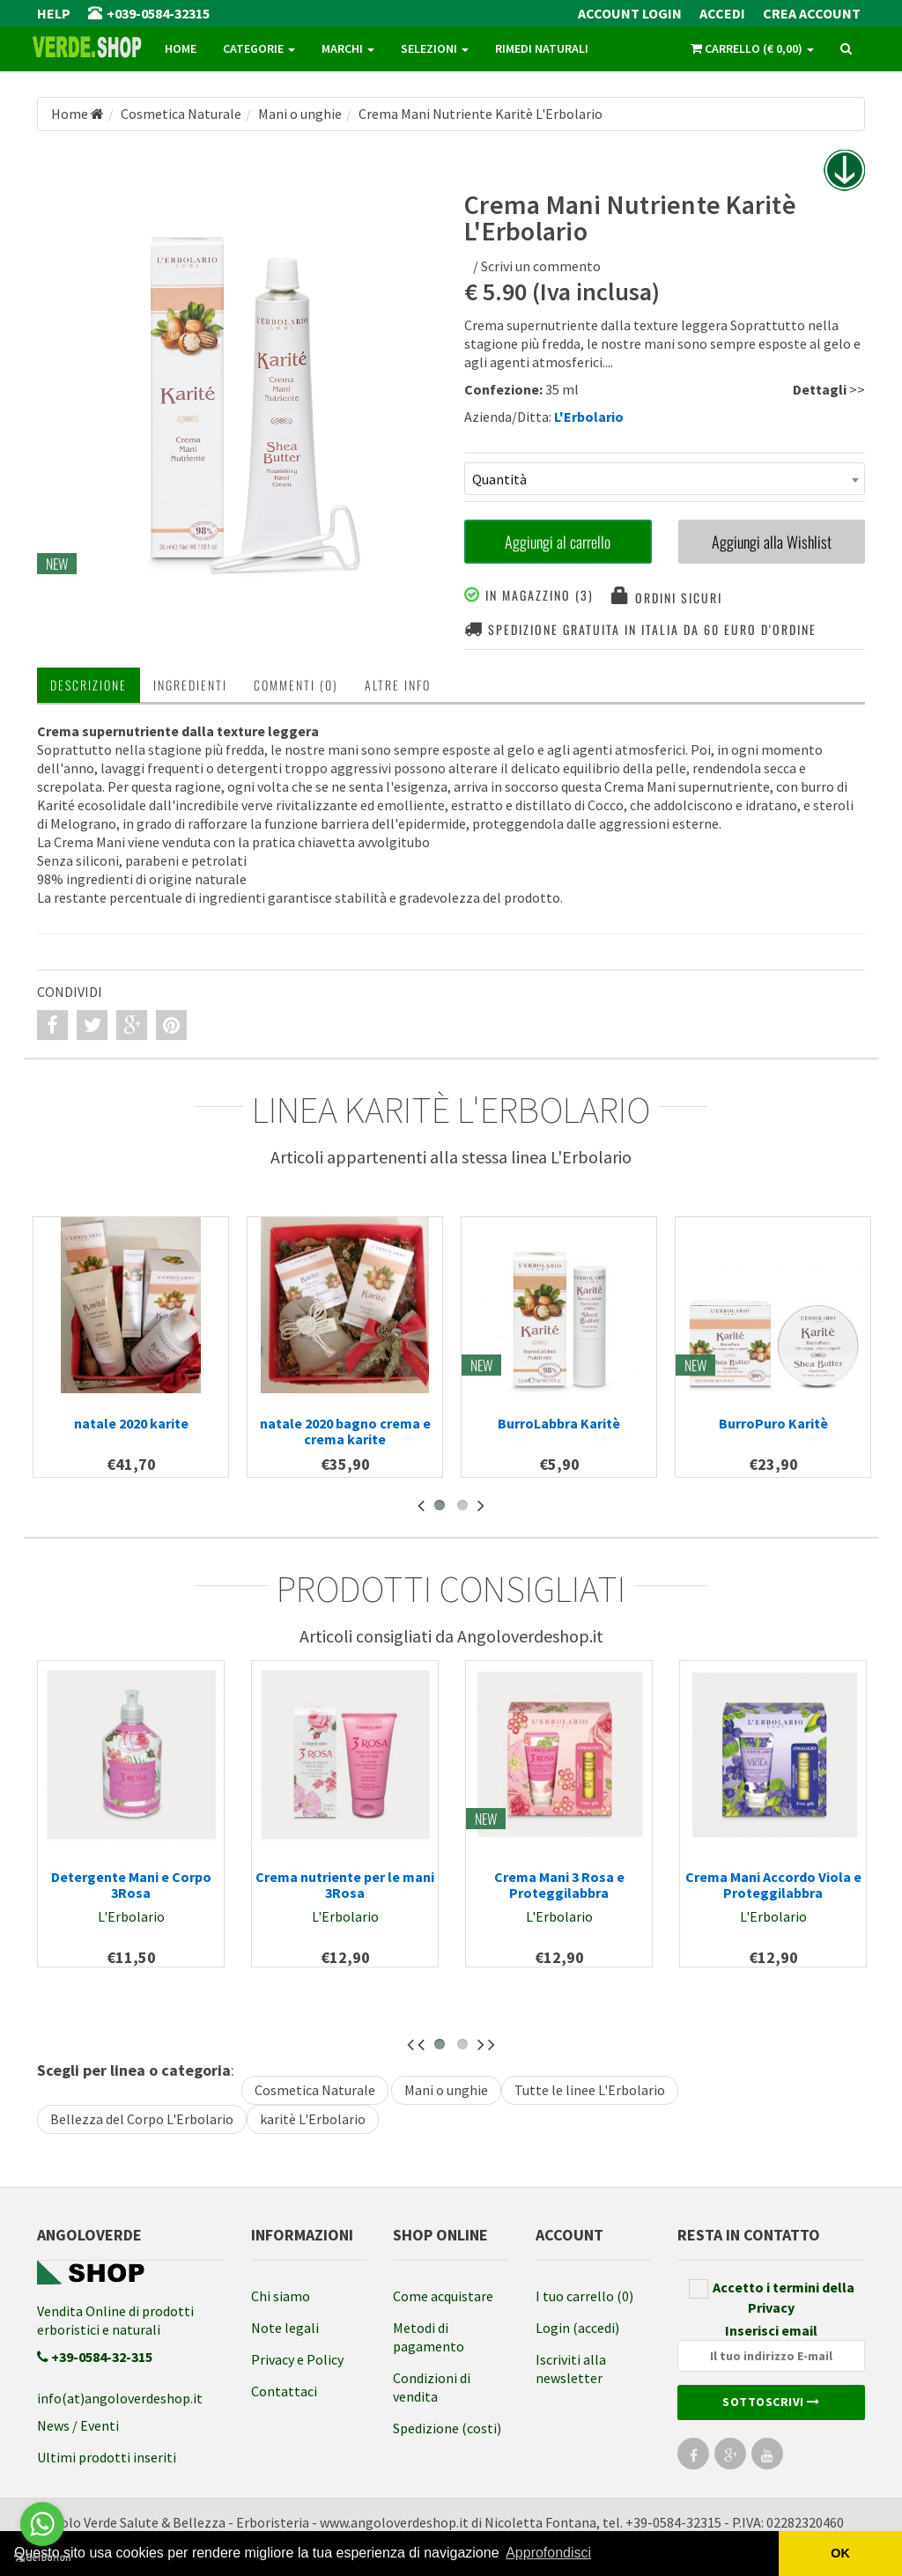 The height and width of the screenshot is (2576, 902). I want to click on Iscriviti alla newsletter, so click(571, 2369).